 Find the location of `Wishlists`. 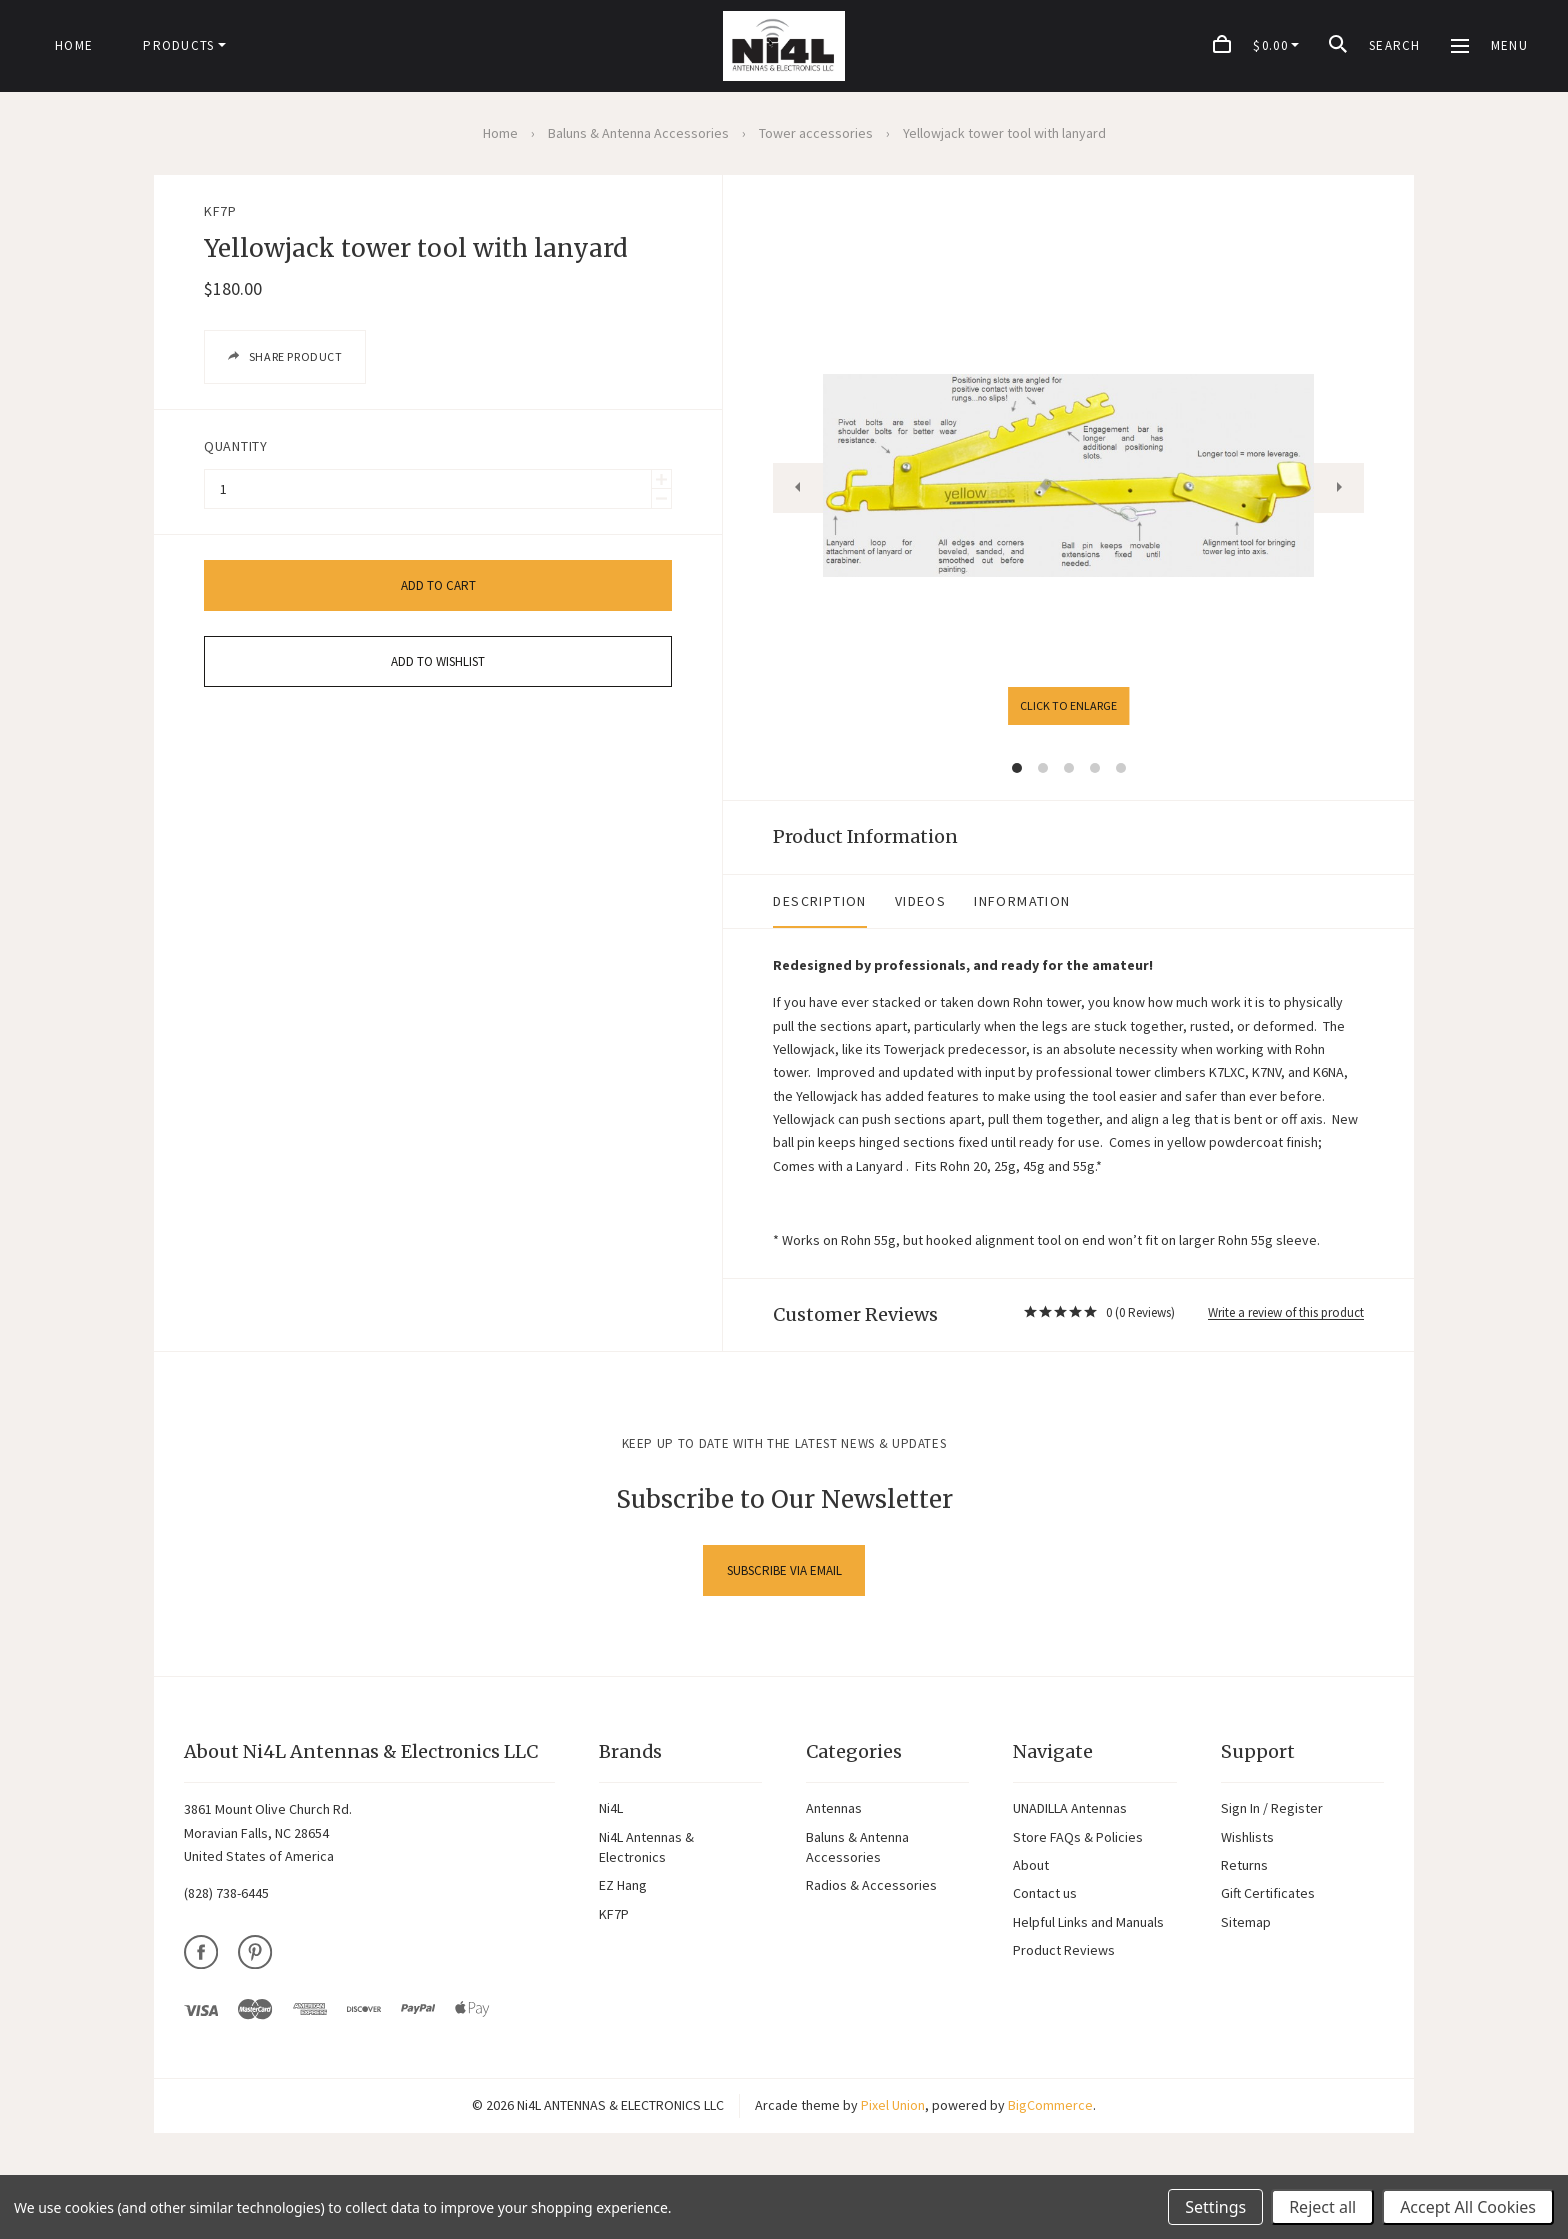

Wishlists is located at coordinates (1247, 1813).